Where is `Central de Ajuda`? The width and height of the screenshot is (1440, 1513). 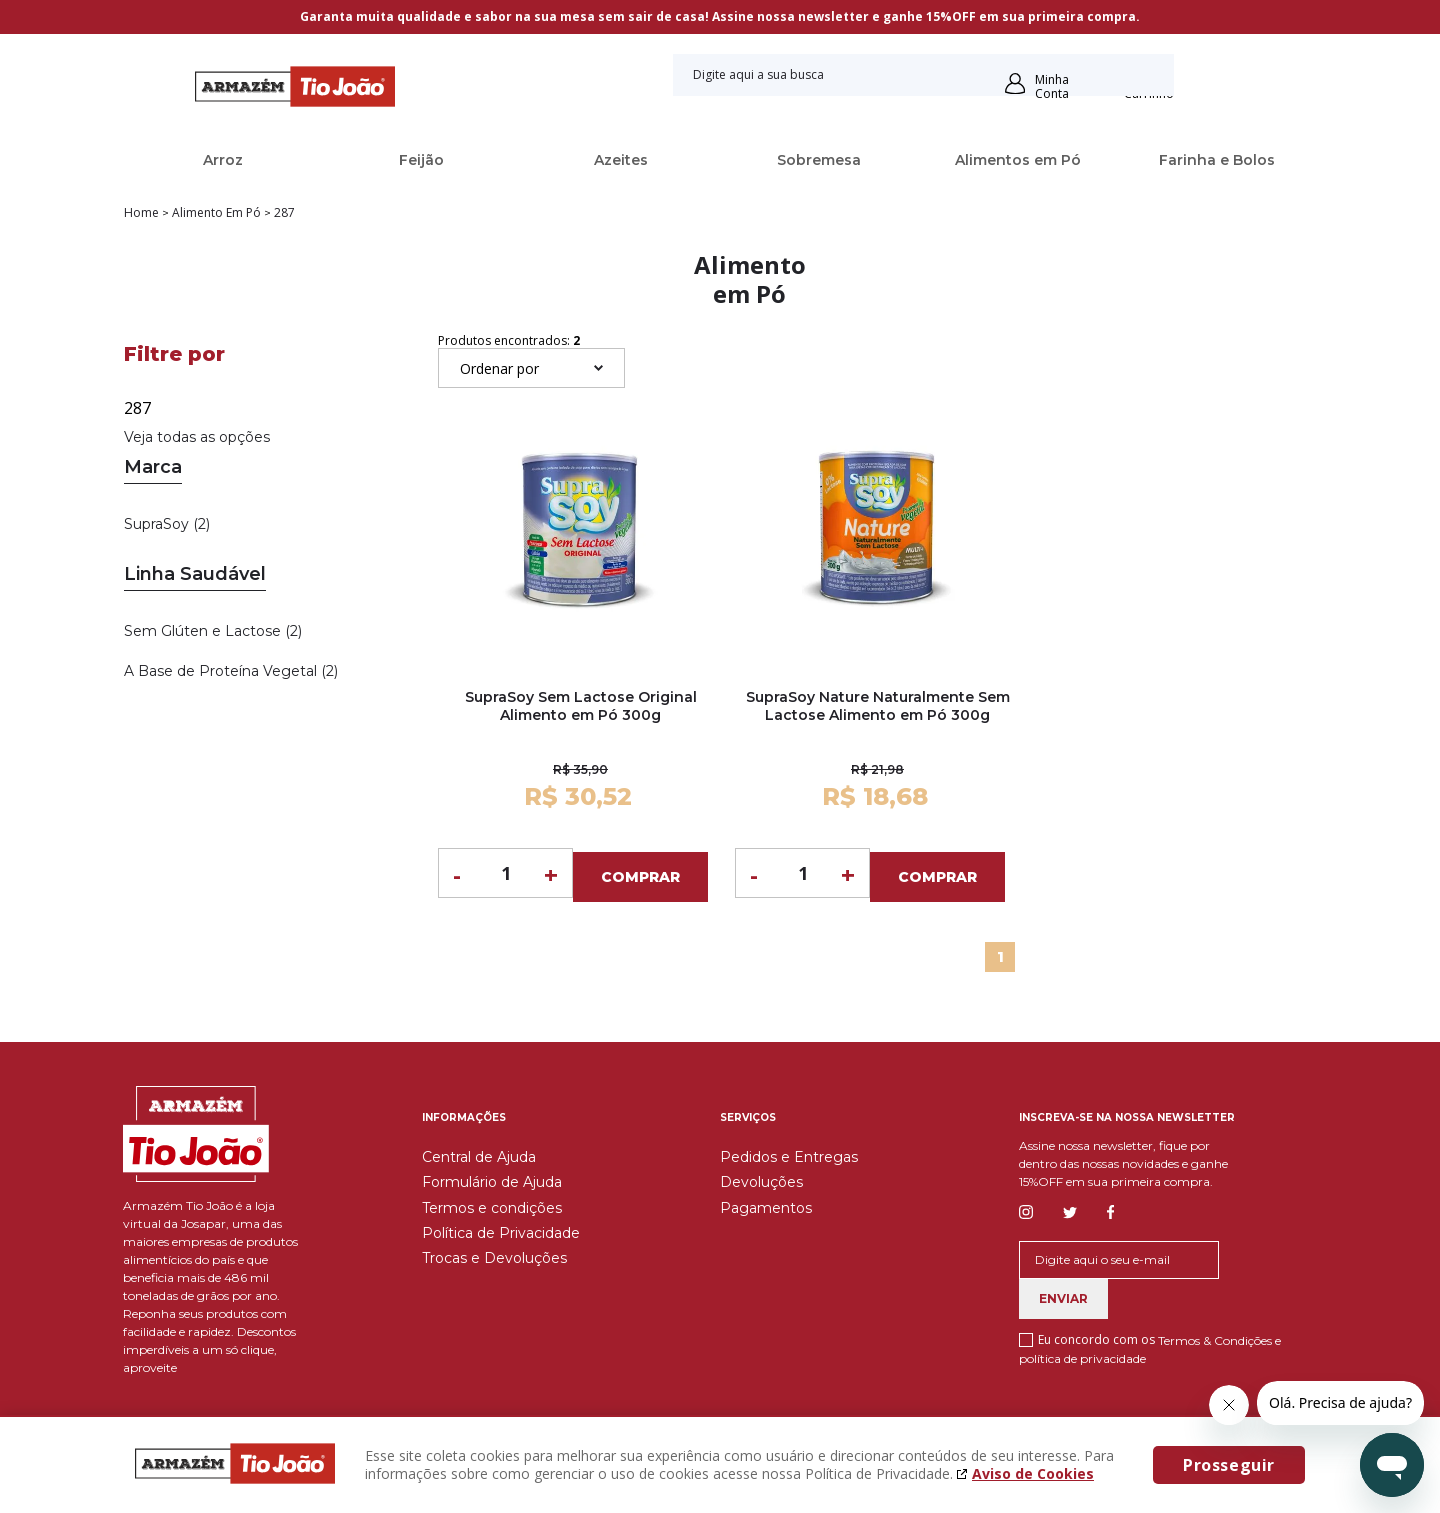
Central de Ajuda is located at coordinates (479, 1152).